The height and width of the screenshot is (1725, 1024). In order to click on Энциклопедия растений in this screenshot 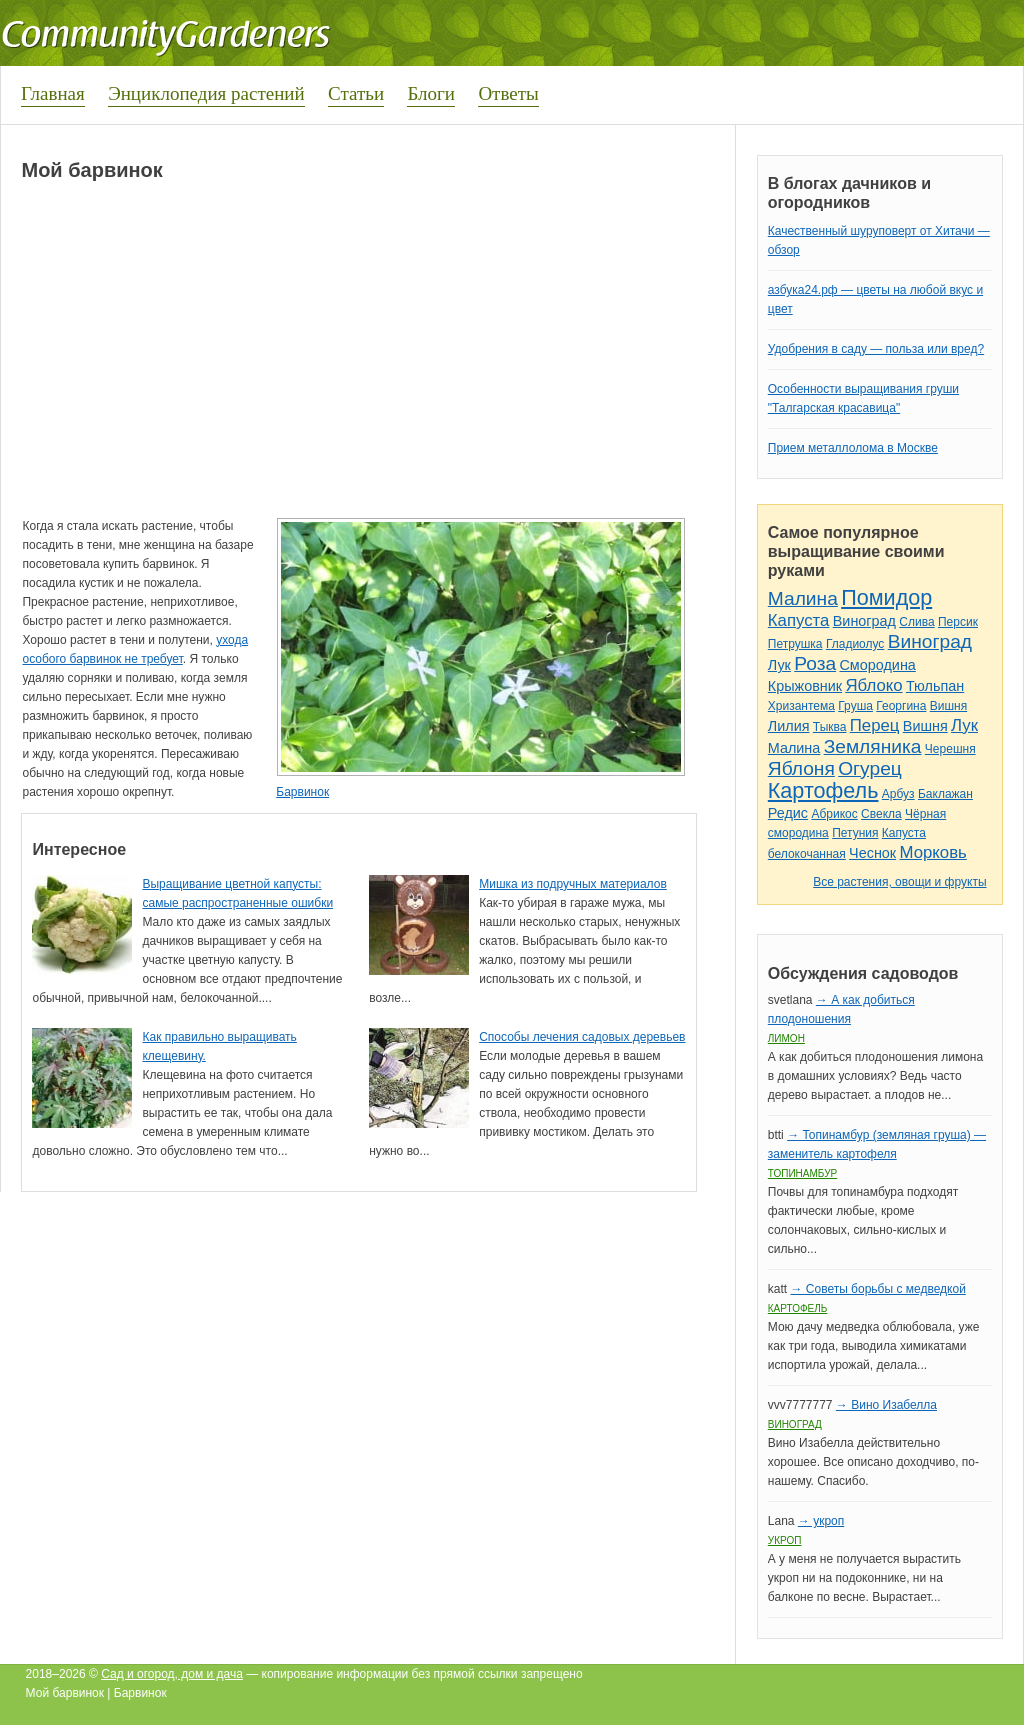, I will do `click(206, 93)`.